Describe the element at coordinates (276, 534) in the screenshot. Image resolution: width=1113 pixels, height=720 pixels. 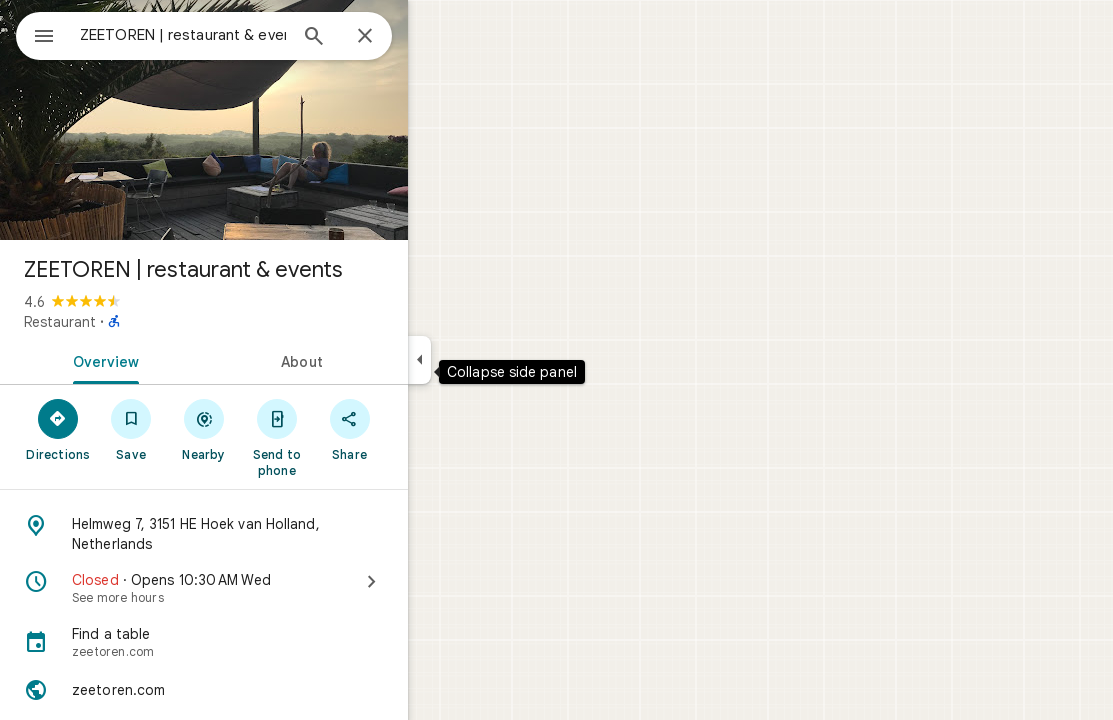
I see `[Address: Helmweg 7, 3151 HE Hoek van Holland, Netherlands]` at that location.